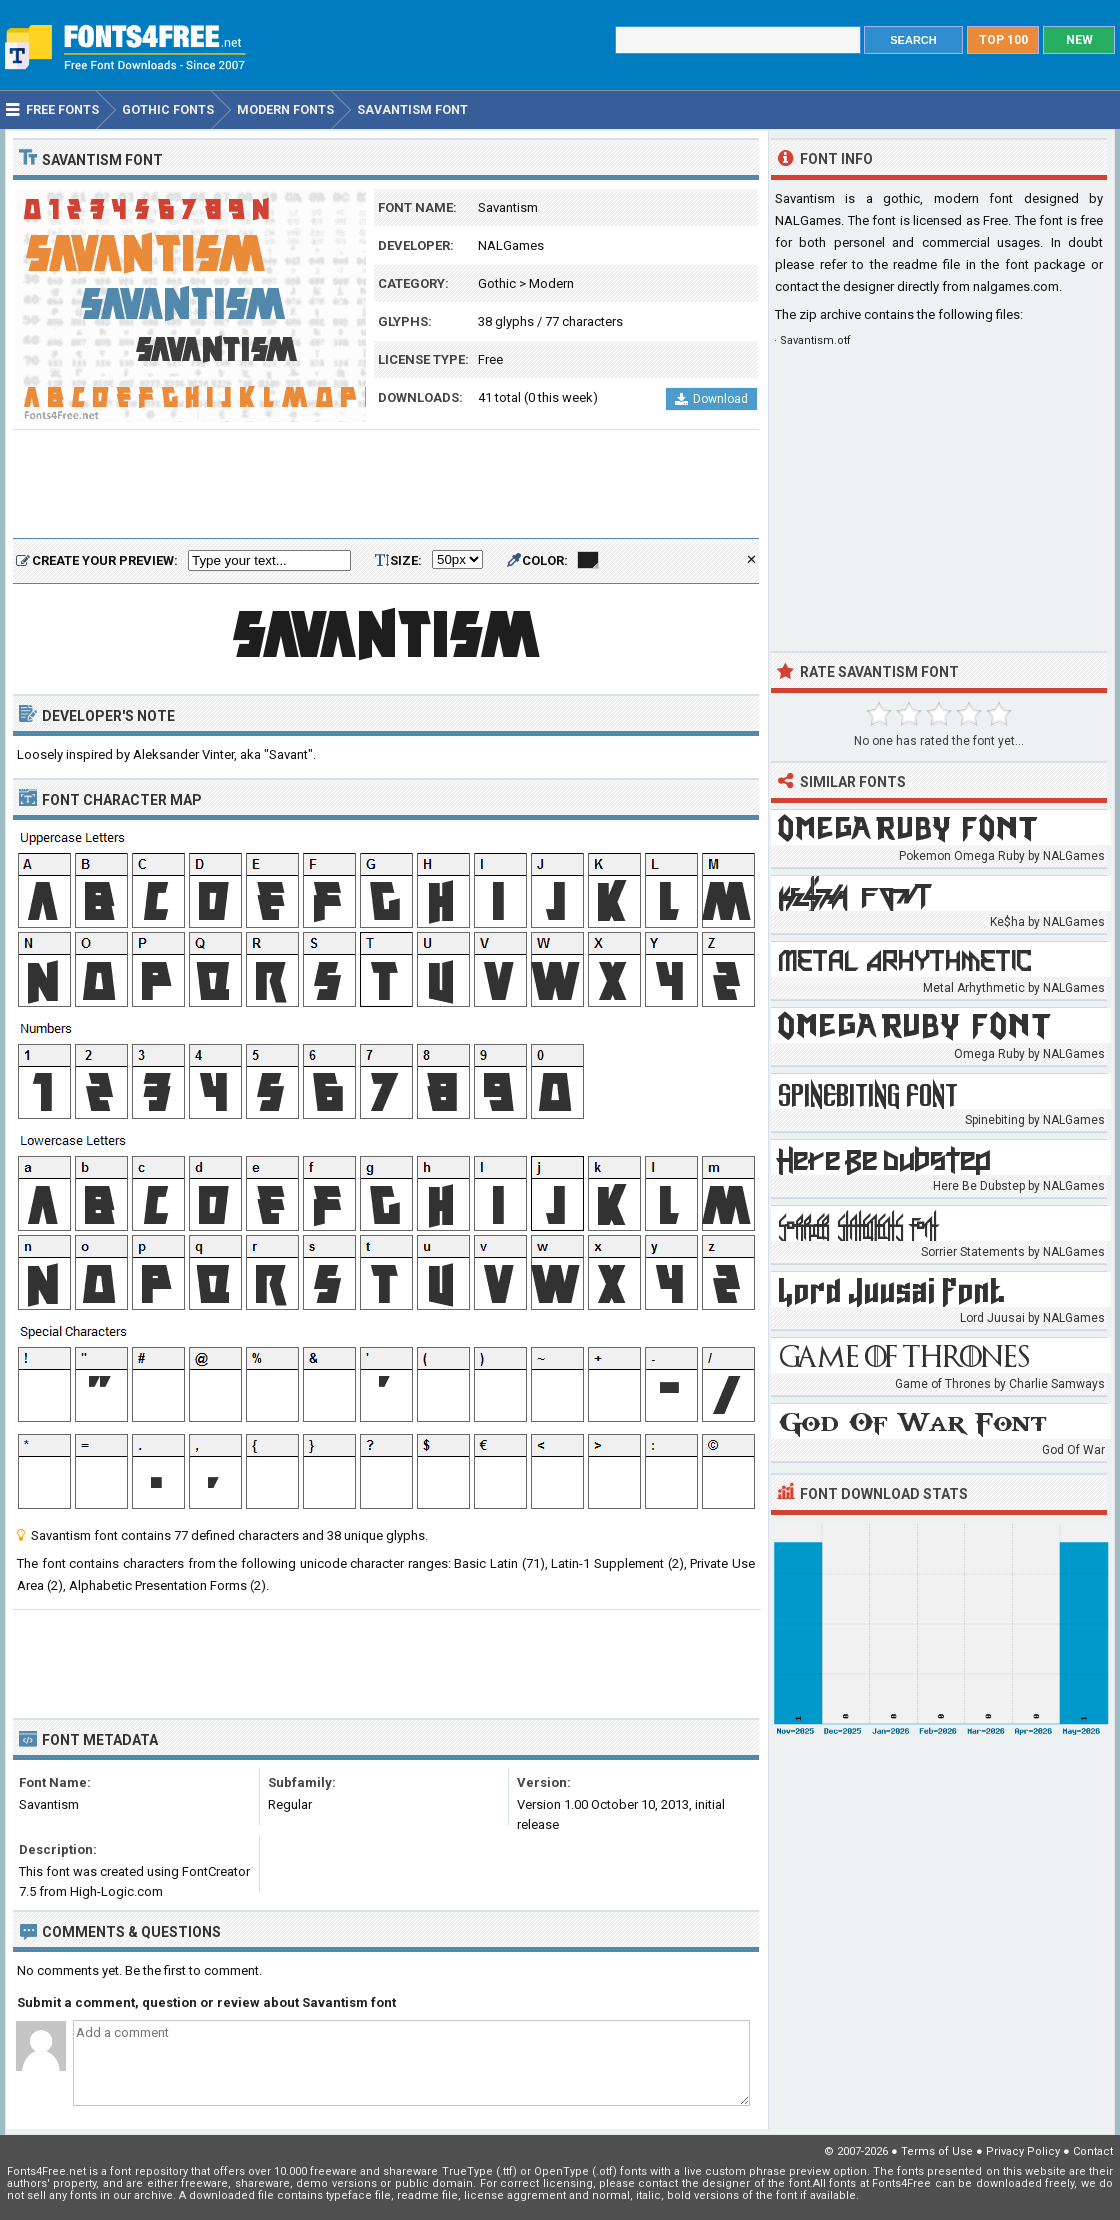  What do you see at coordinates (1093, 2151) in the screenshot?
I see `Contact` at bounding box center [1093, 2151].